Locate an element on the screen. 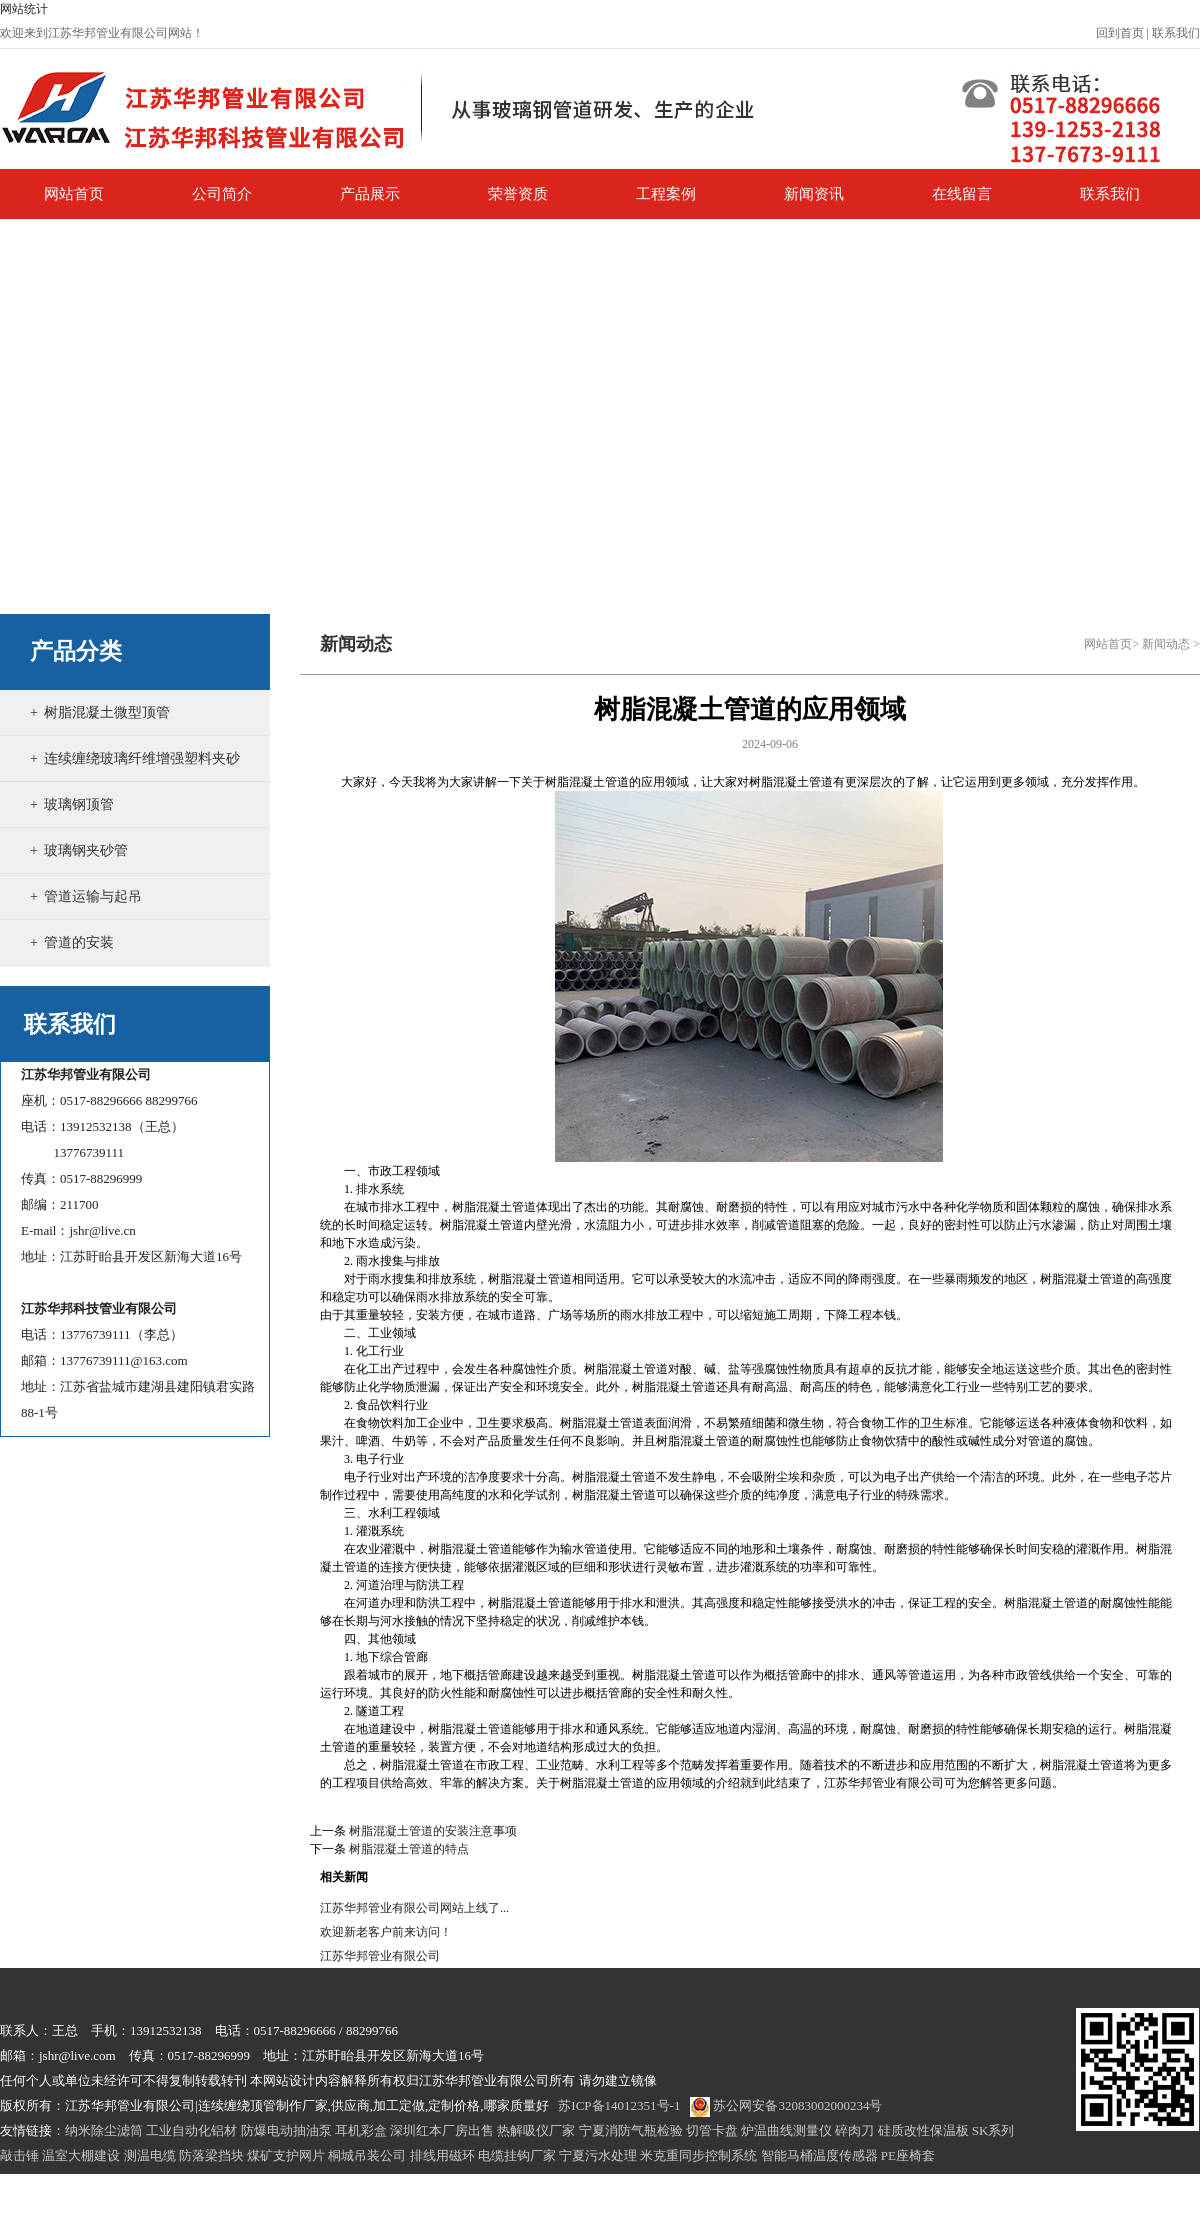 The image size is (1200, 2218). 防爆电动抽油泵 is located at coordinates (286, 2130).